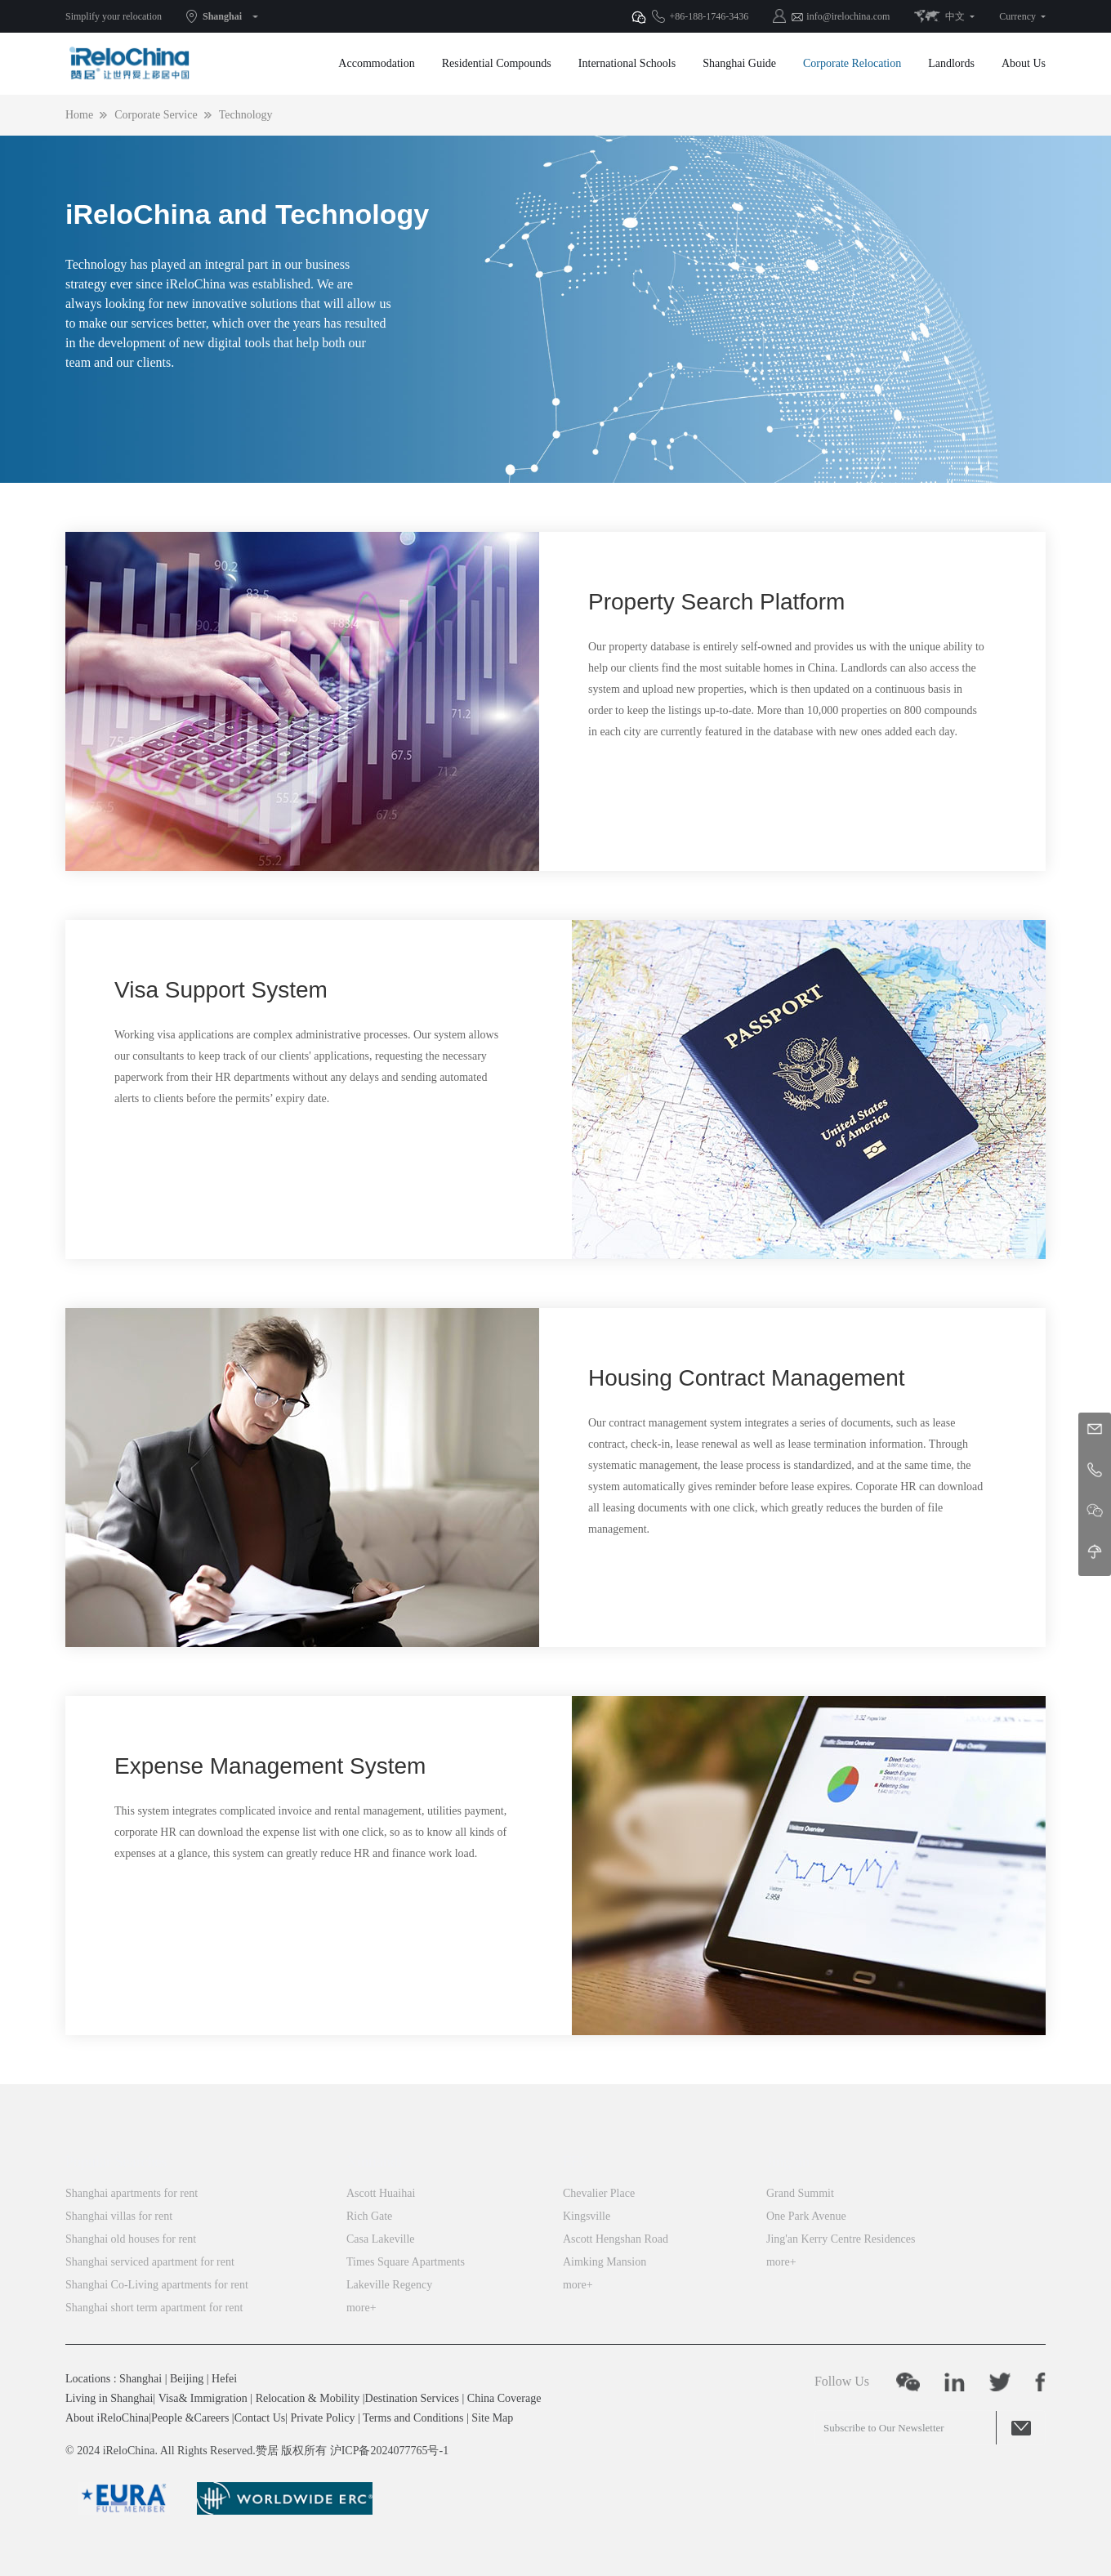 The height and width of the screenshot is (2576, 1111). Describe the element at coordinates (504, 2398) in the screenshot. I see `China Coverage` at that location.